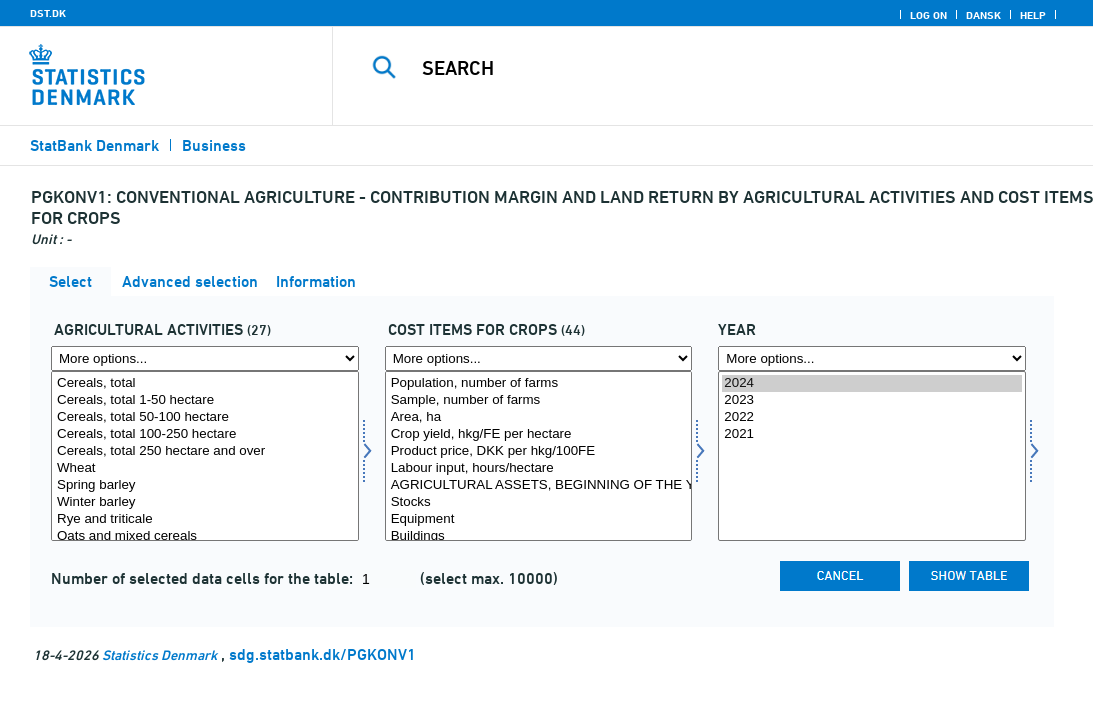  I want to click on Winter barley, so click(205, 502).